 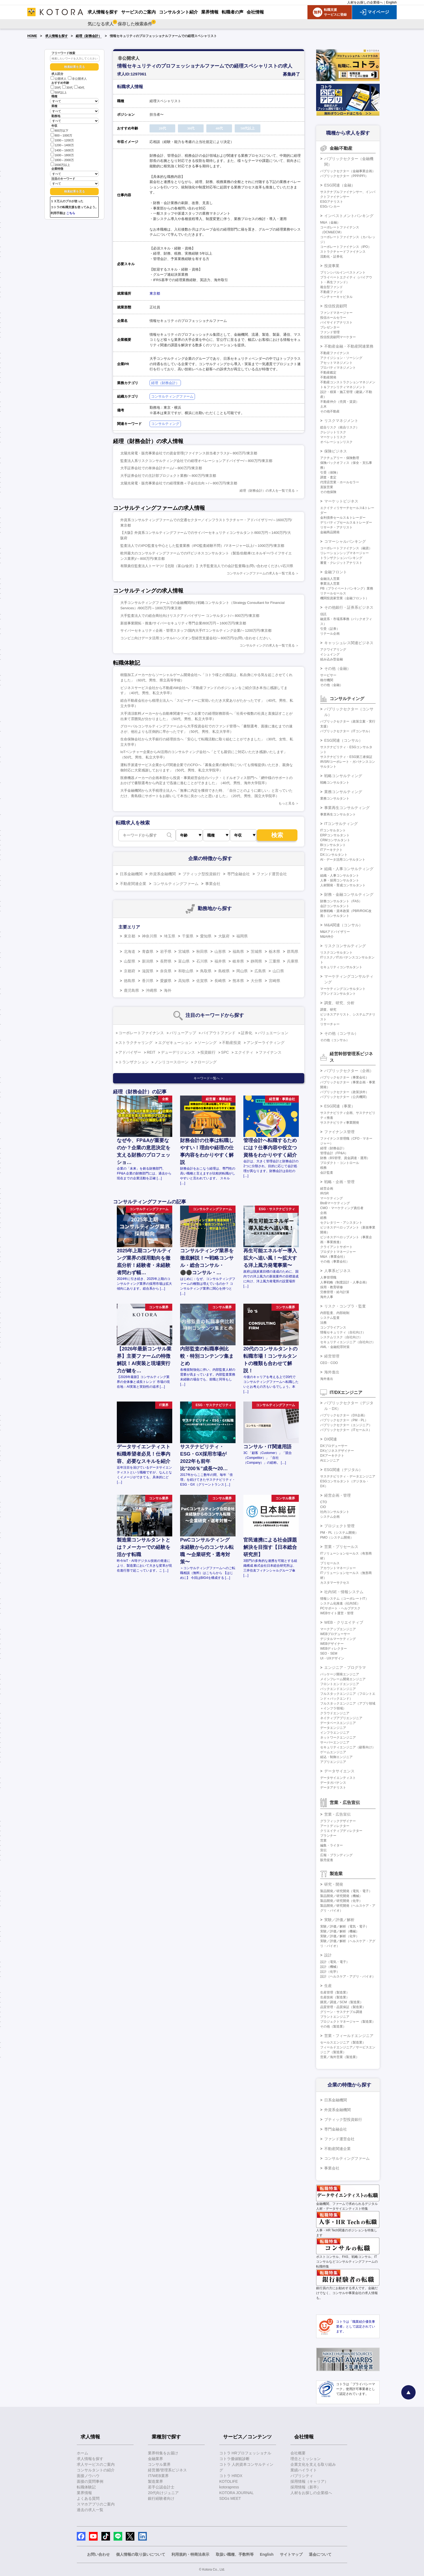 I want to click on 和歌山県, so click(x=185, y=971).